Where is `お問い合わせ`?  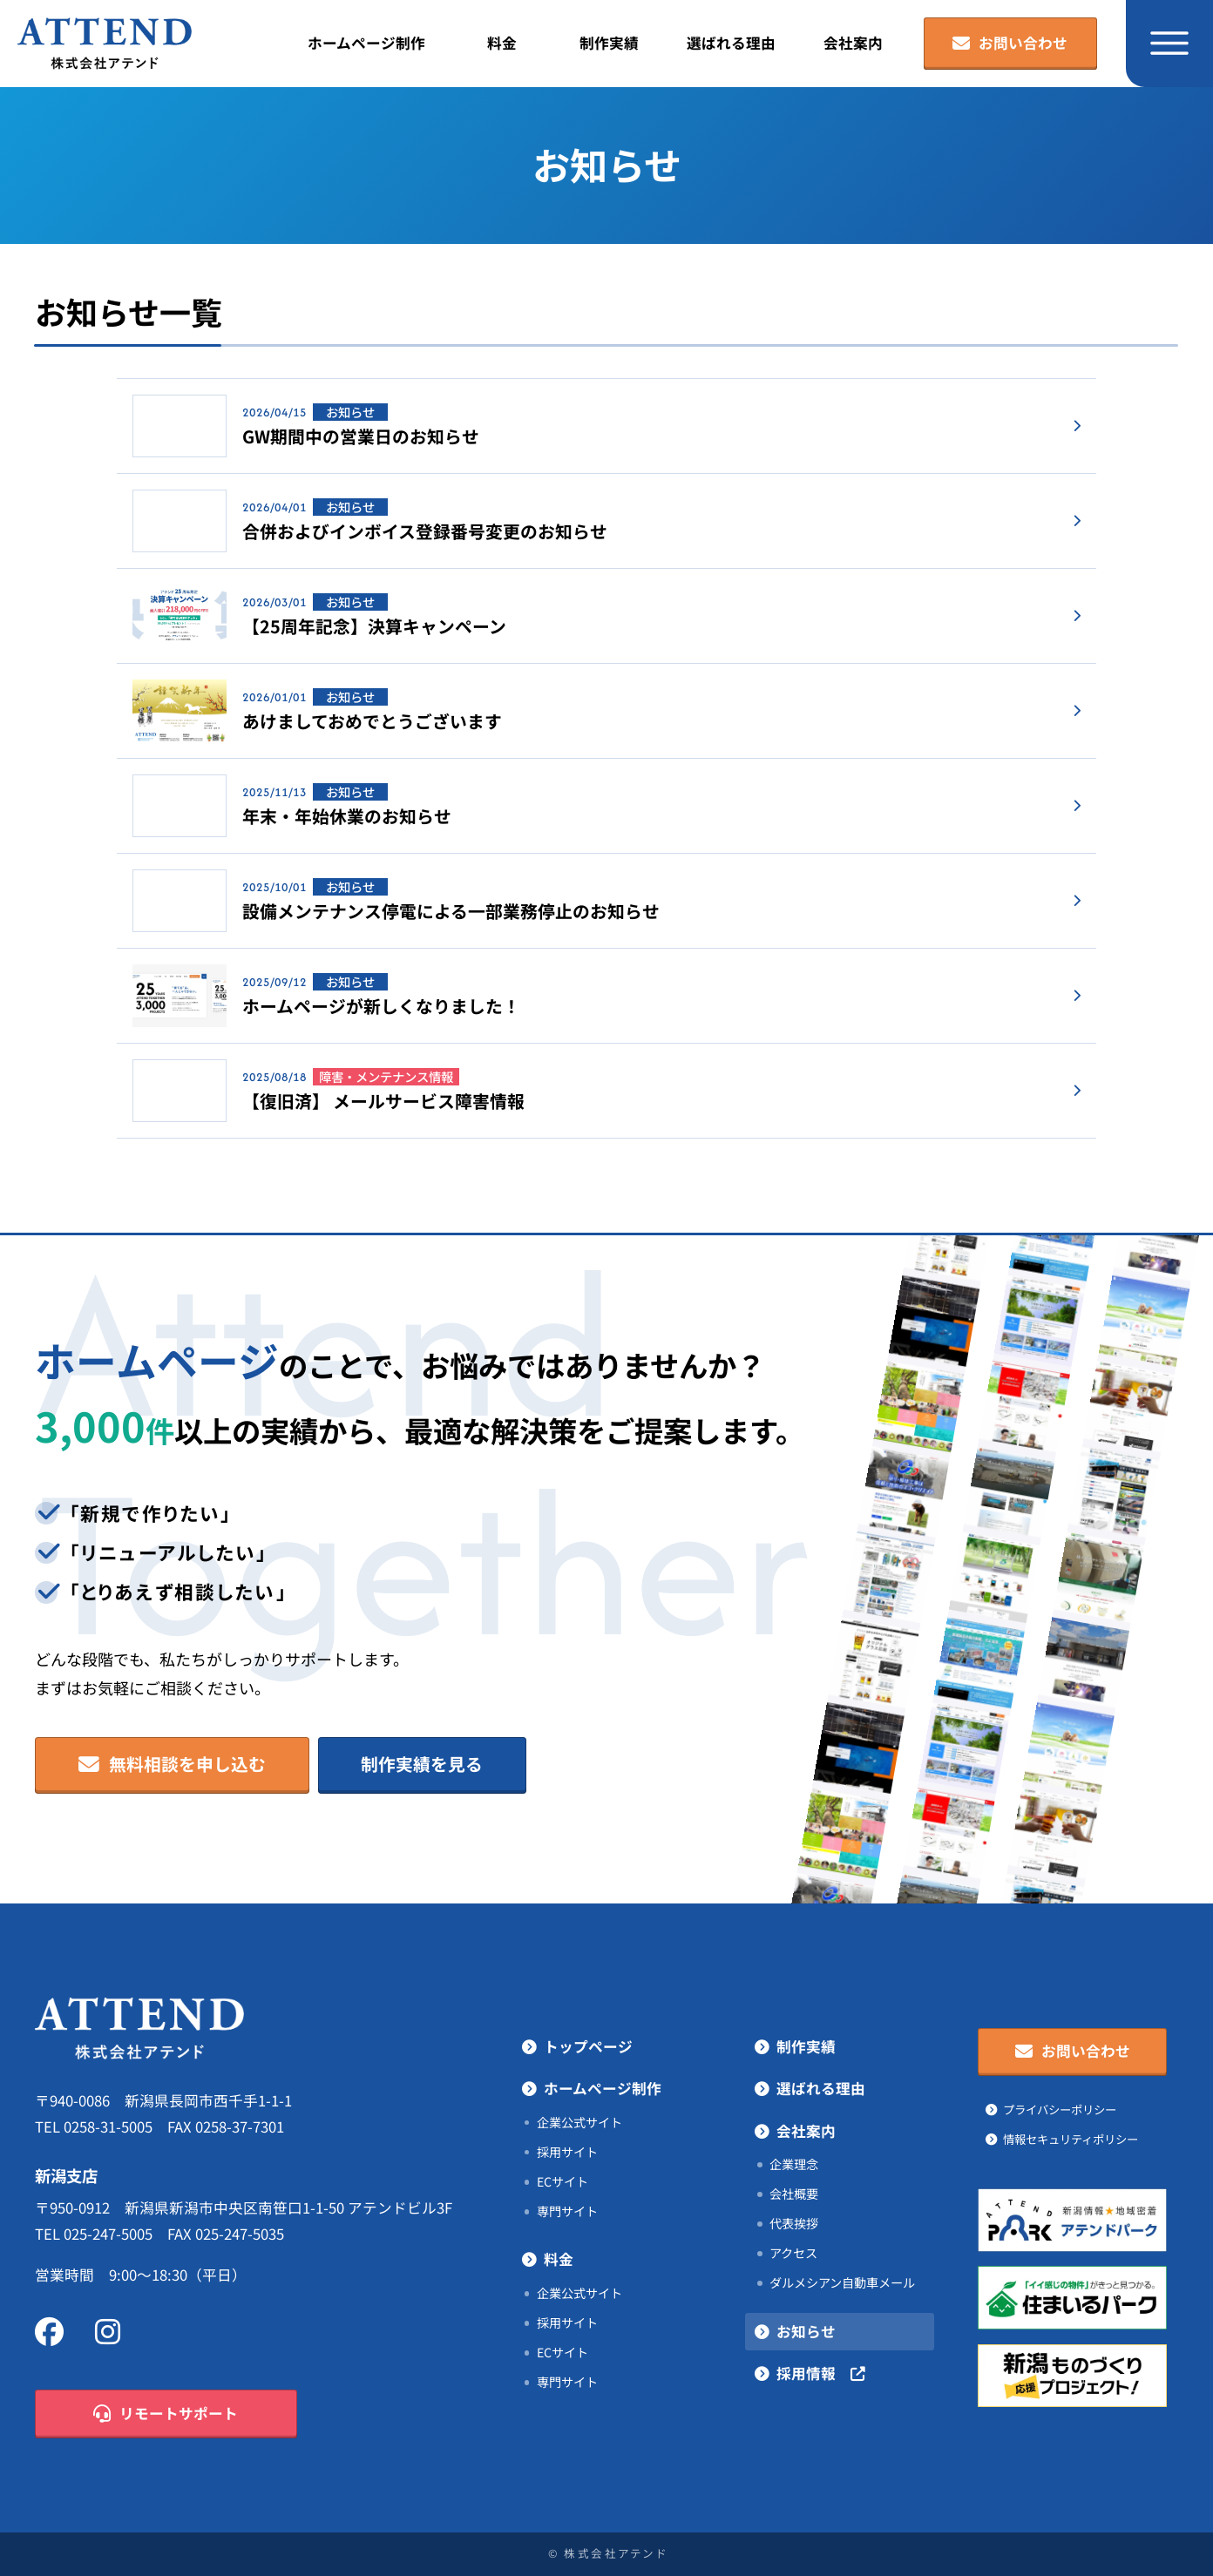 お問い合わせ is located at coordinates (1009, 43).